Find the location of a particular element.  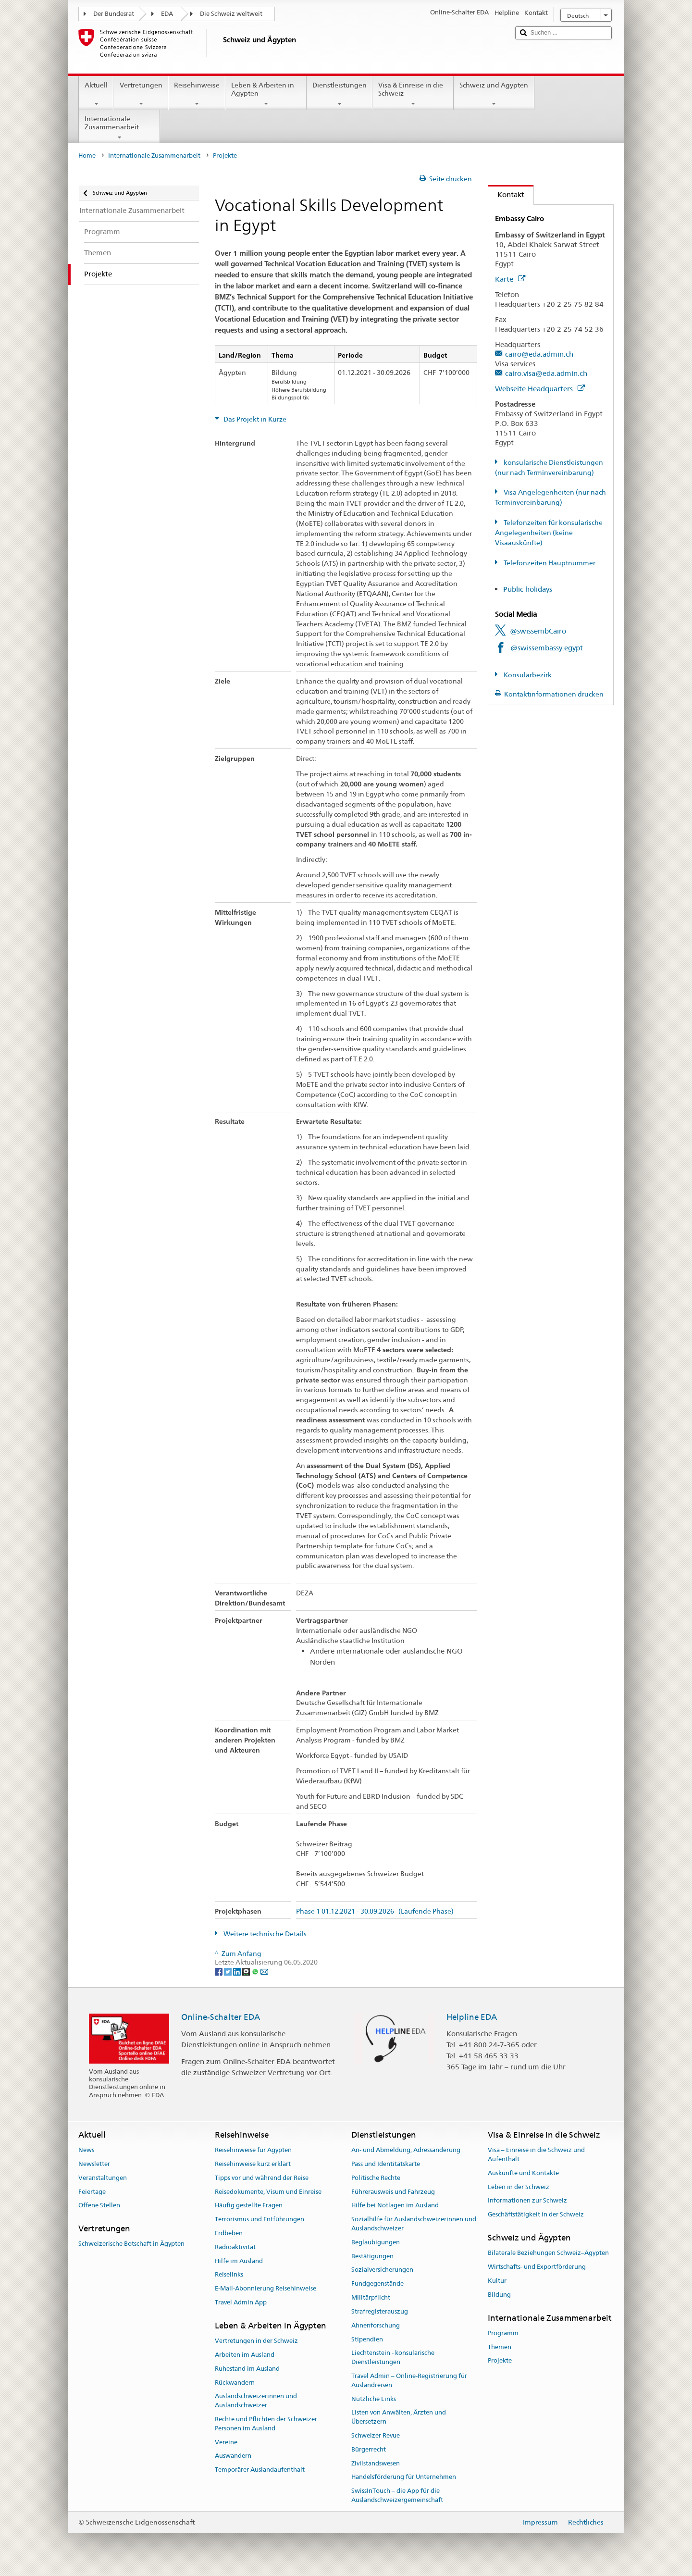

[Facebook] is located at coordinates (219, 1971).